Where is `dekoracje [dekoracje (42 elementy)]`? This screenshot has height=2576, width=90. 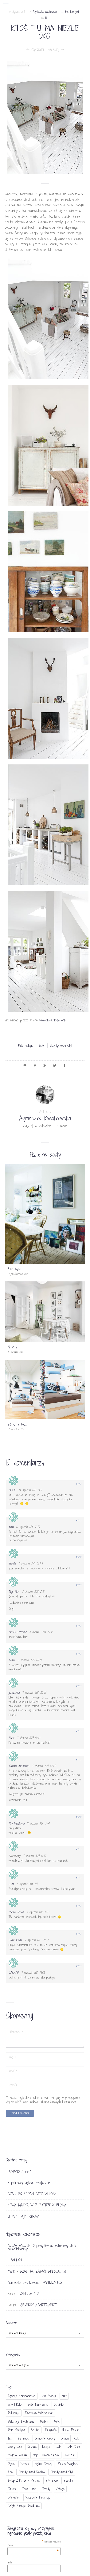 dekoracje [dekoracje (42 elementy)] is located at coordinates (13, 2413).